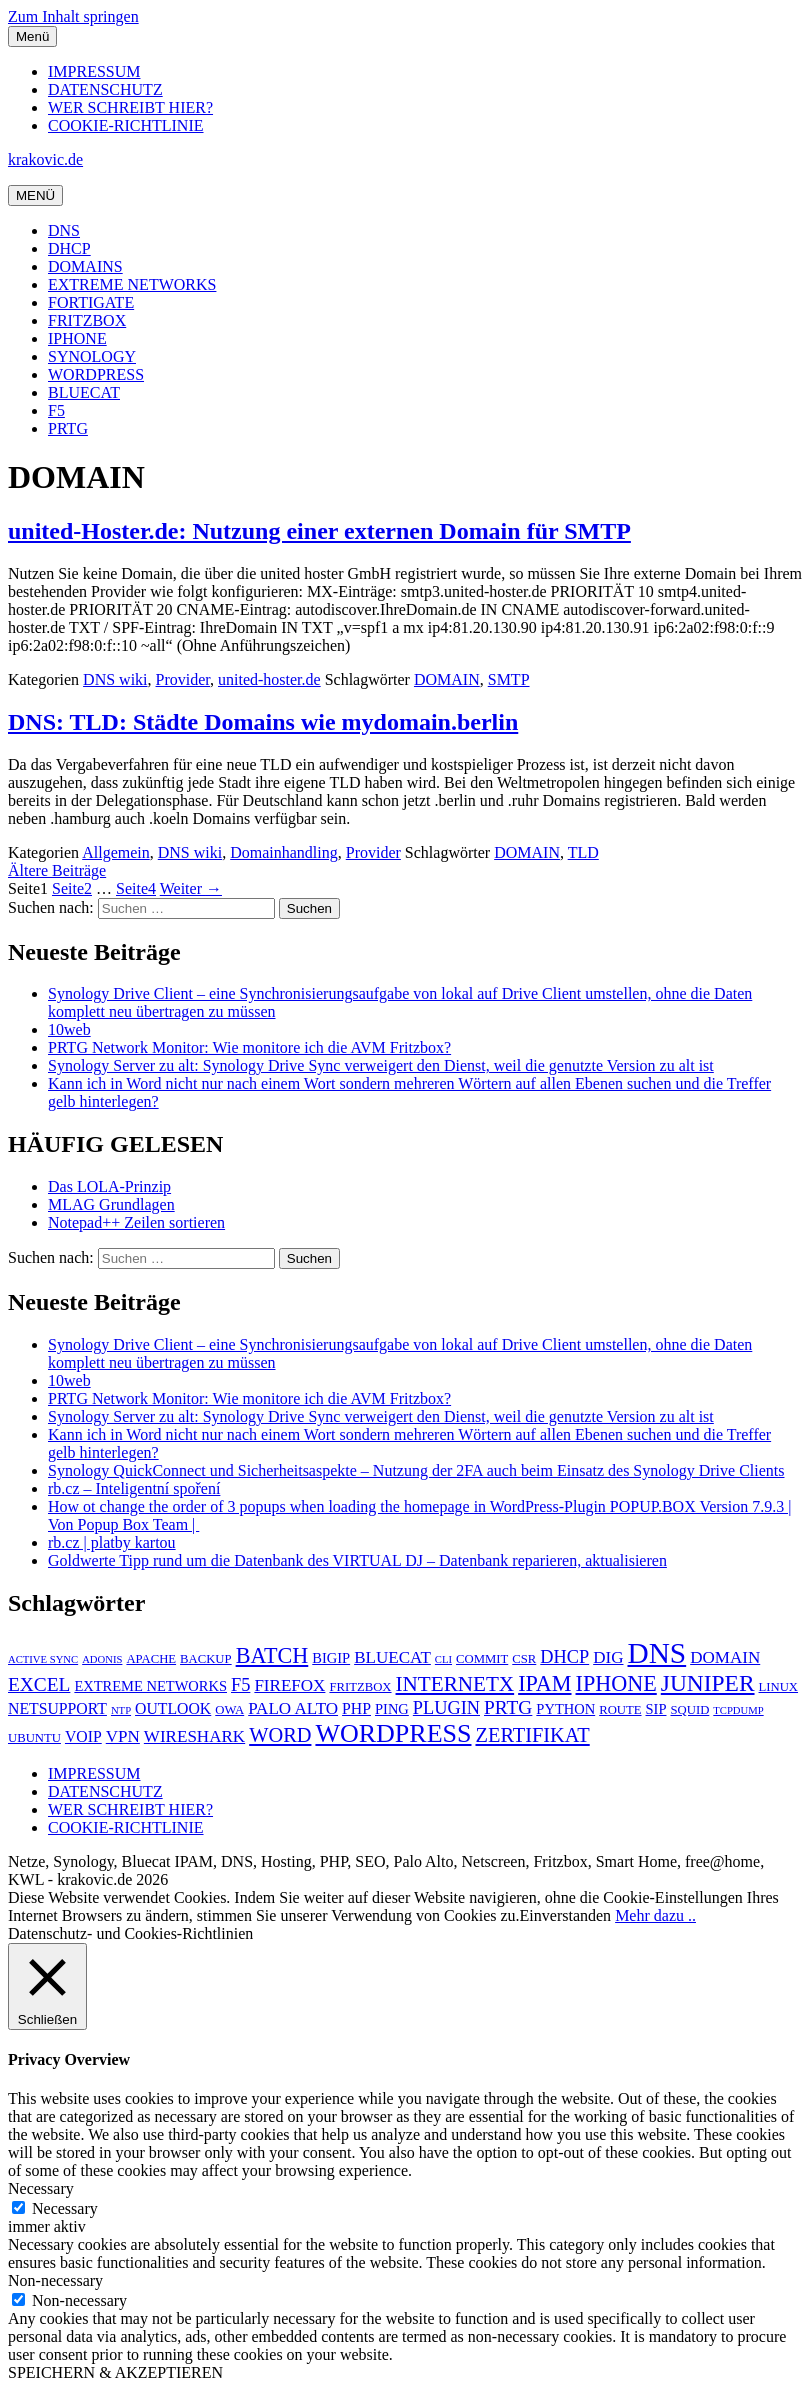  What do you see at coordinates (94, 71) in the screenshot?
I see `IMPRESSUM` at bounding box center [94, 71].